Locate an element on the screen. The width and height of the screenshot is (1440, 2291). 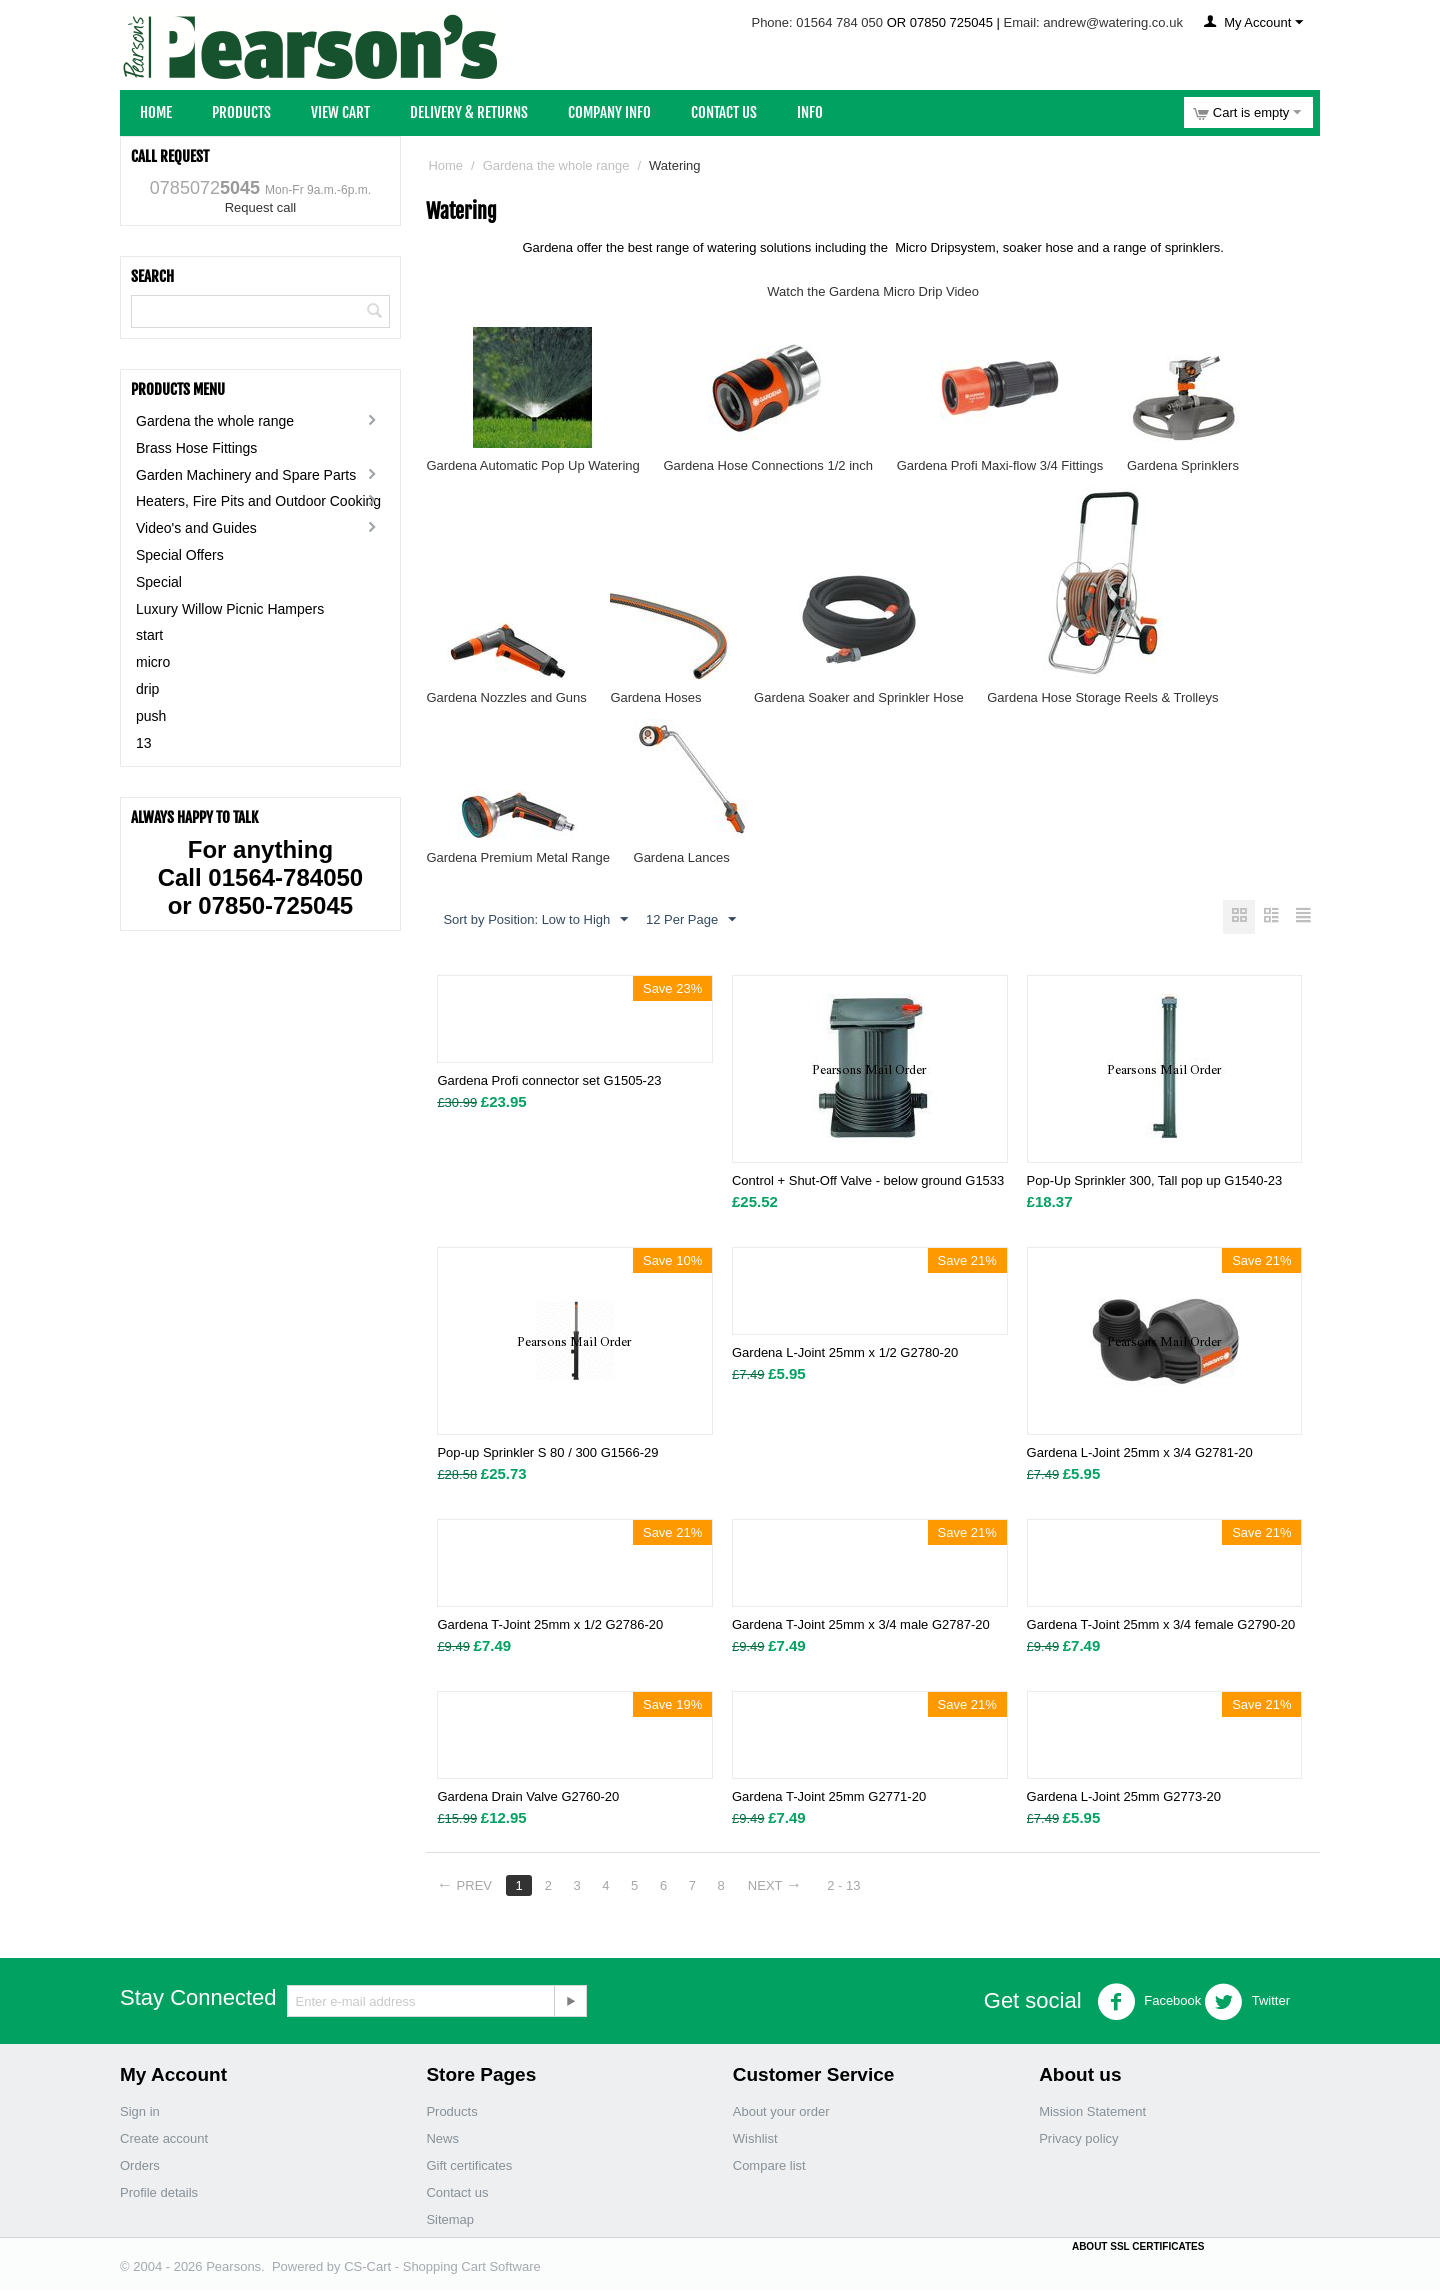
Info is located at coordinates (810, 112).